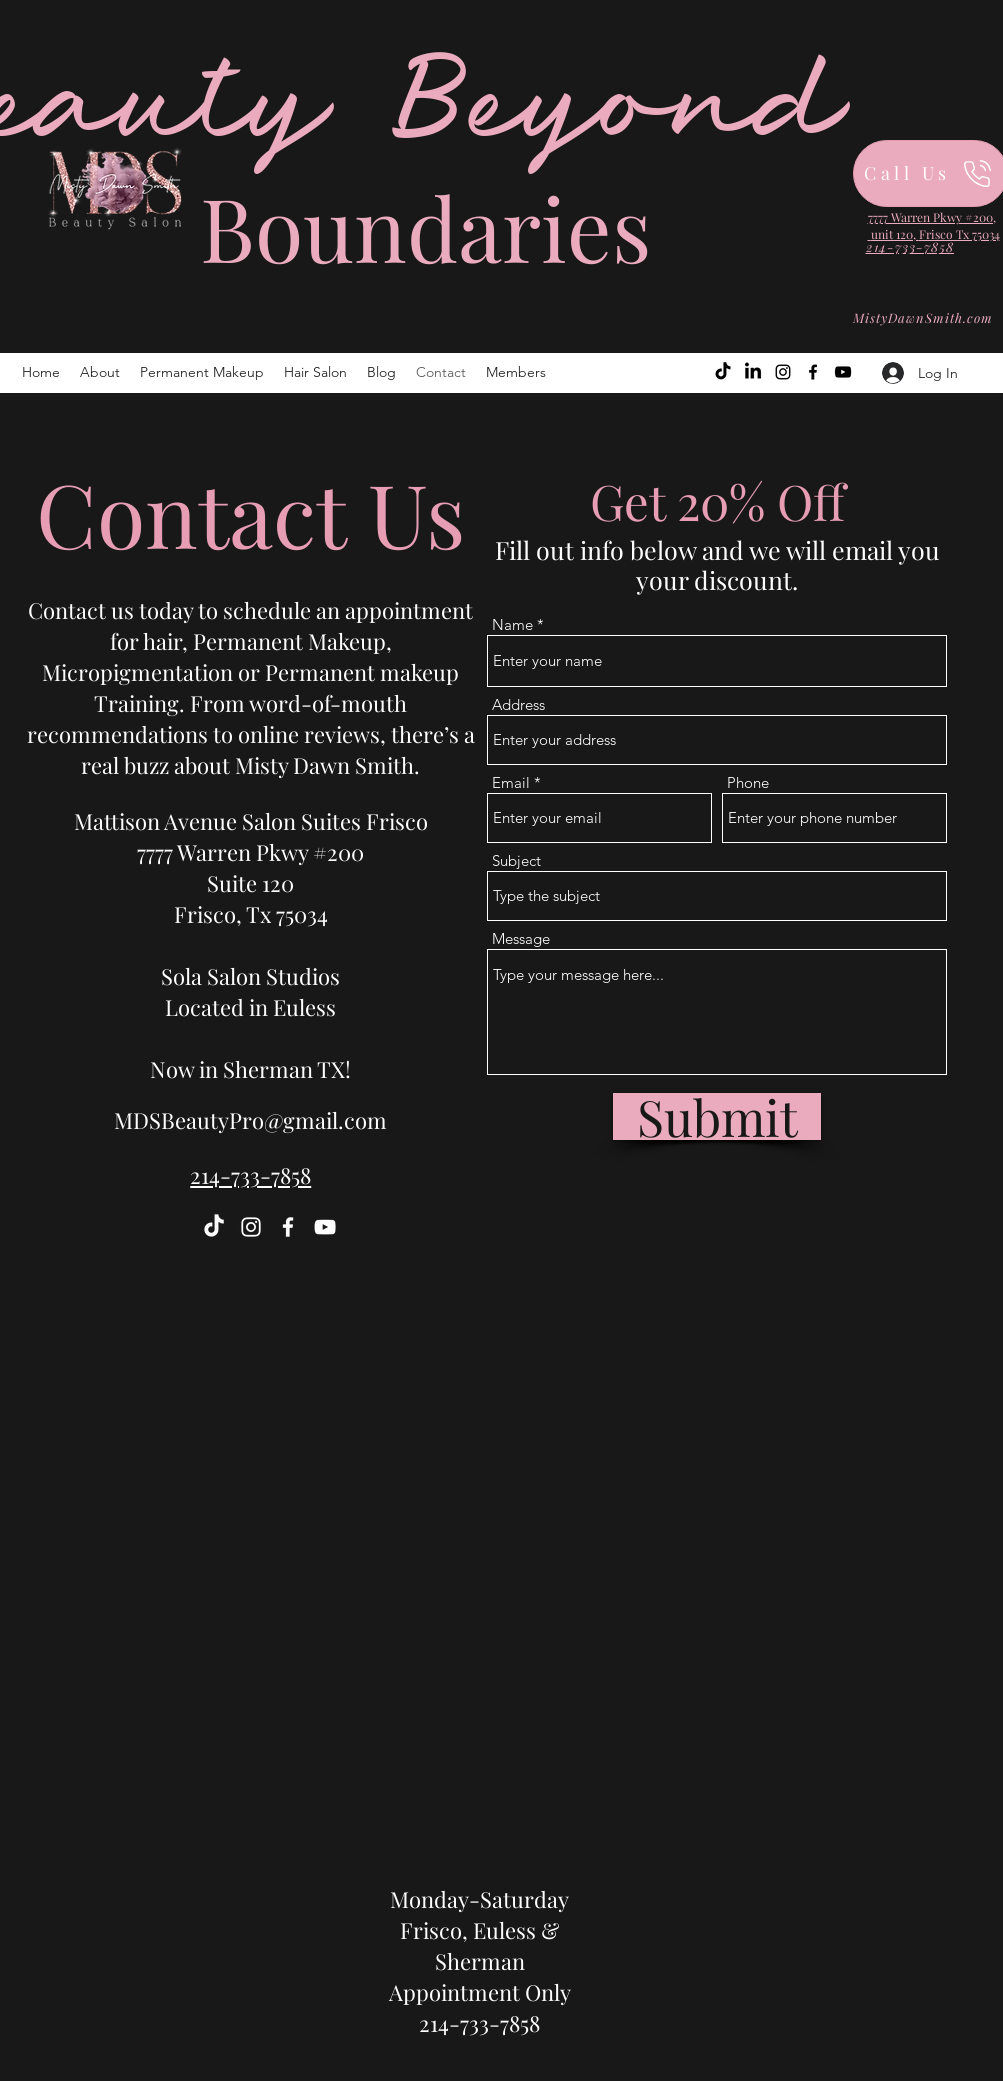 This screenshot has height=2081, width=1003. Describe the element at coordinates (516, 860) in the screenshot. I see `Subject` at that location.